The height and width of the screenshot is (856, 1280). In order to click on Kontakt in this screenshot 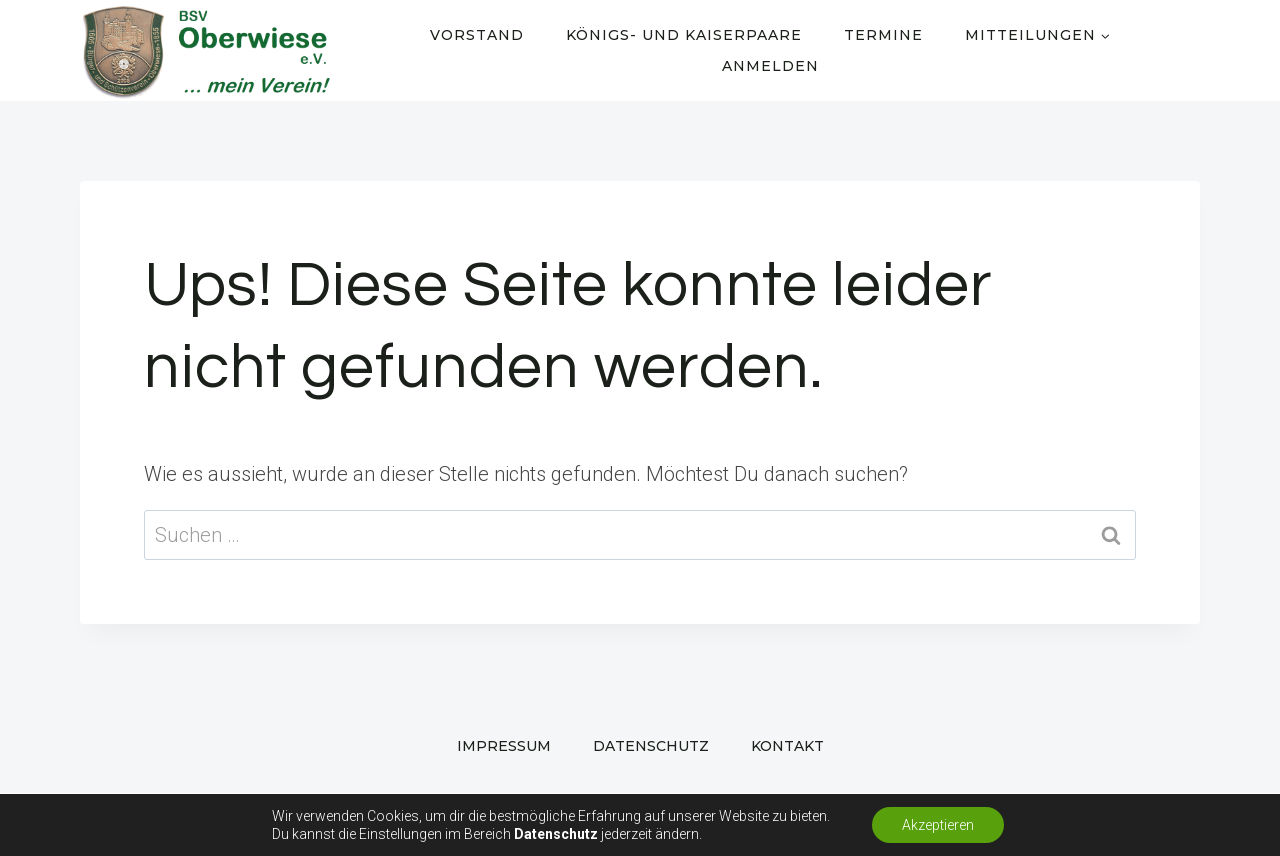, I will do `click(787, 746)`.